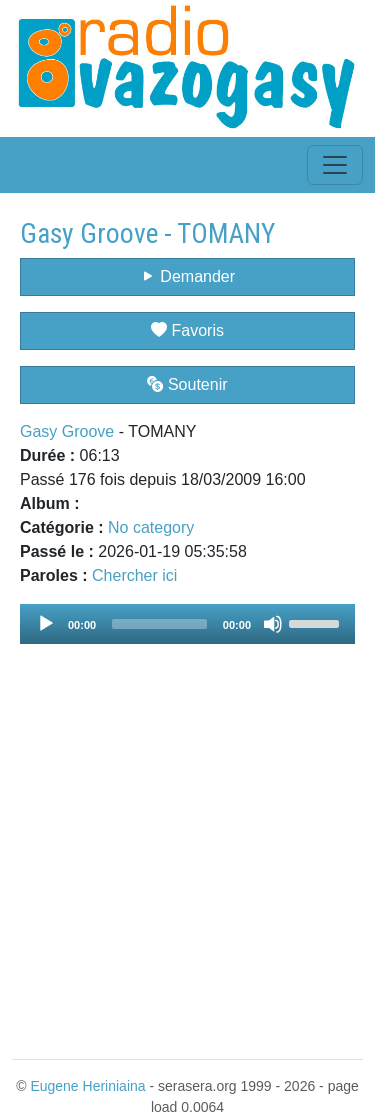 This screenshot has height=1118, width=375. What do you see at coordinates (187, 330) in the screenshot?
I see `Favoris` at bounding box center [187, 330].